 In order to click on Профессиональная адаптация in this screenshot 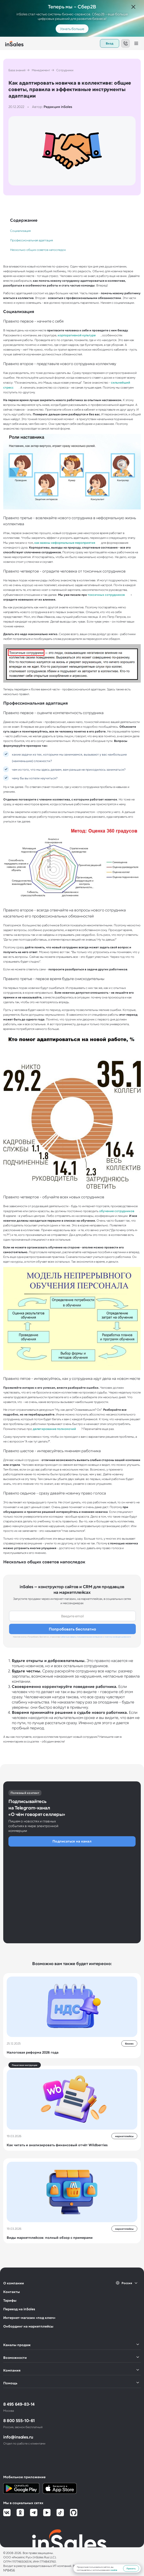, I will do `click(31, 240)`.